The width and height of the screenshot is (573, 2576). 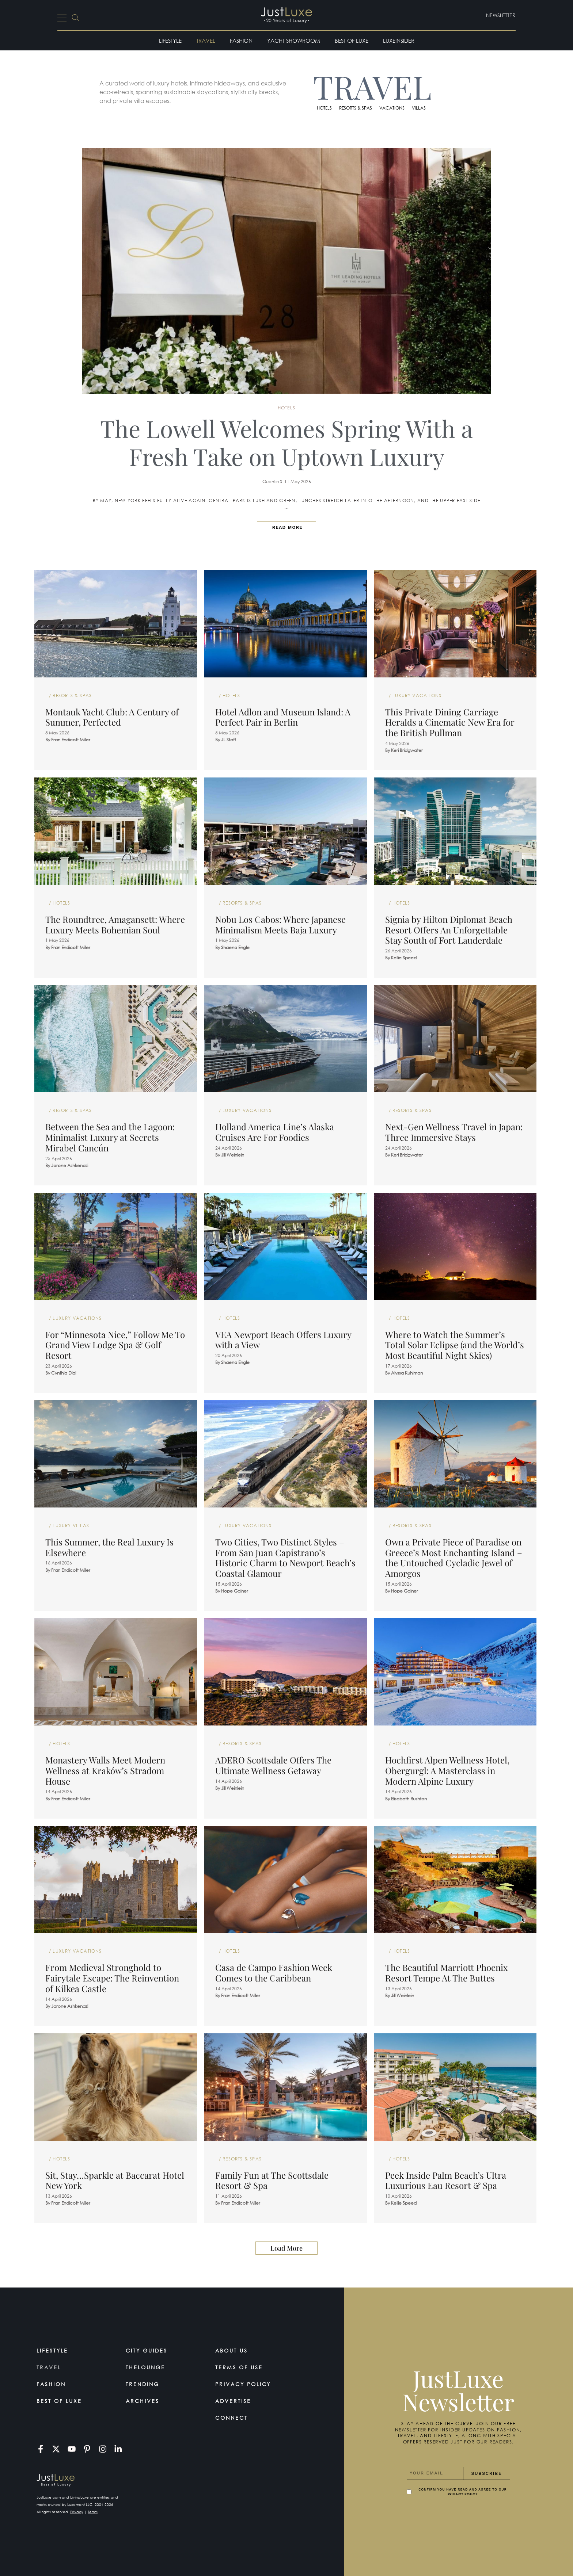 I want to click on Best of Luxe, so click(x=351, y=40).